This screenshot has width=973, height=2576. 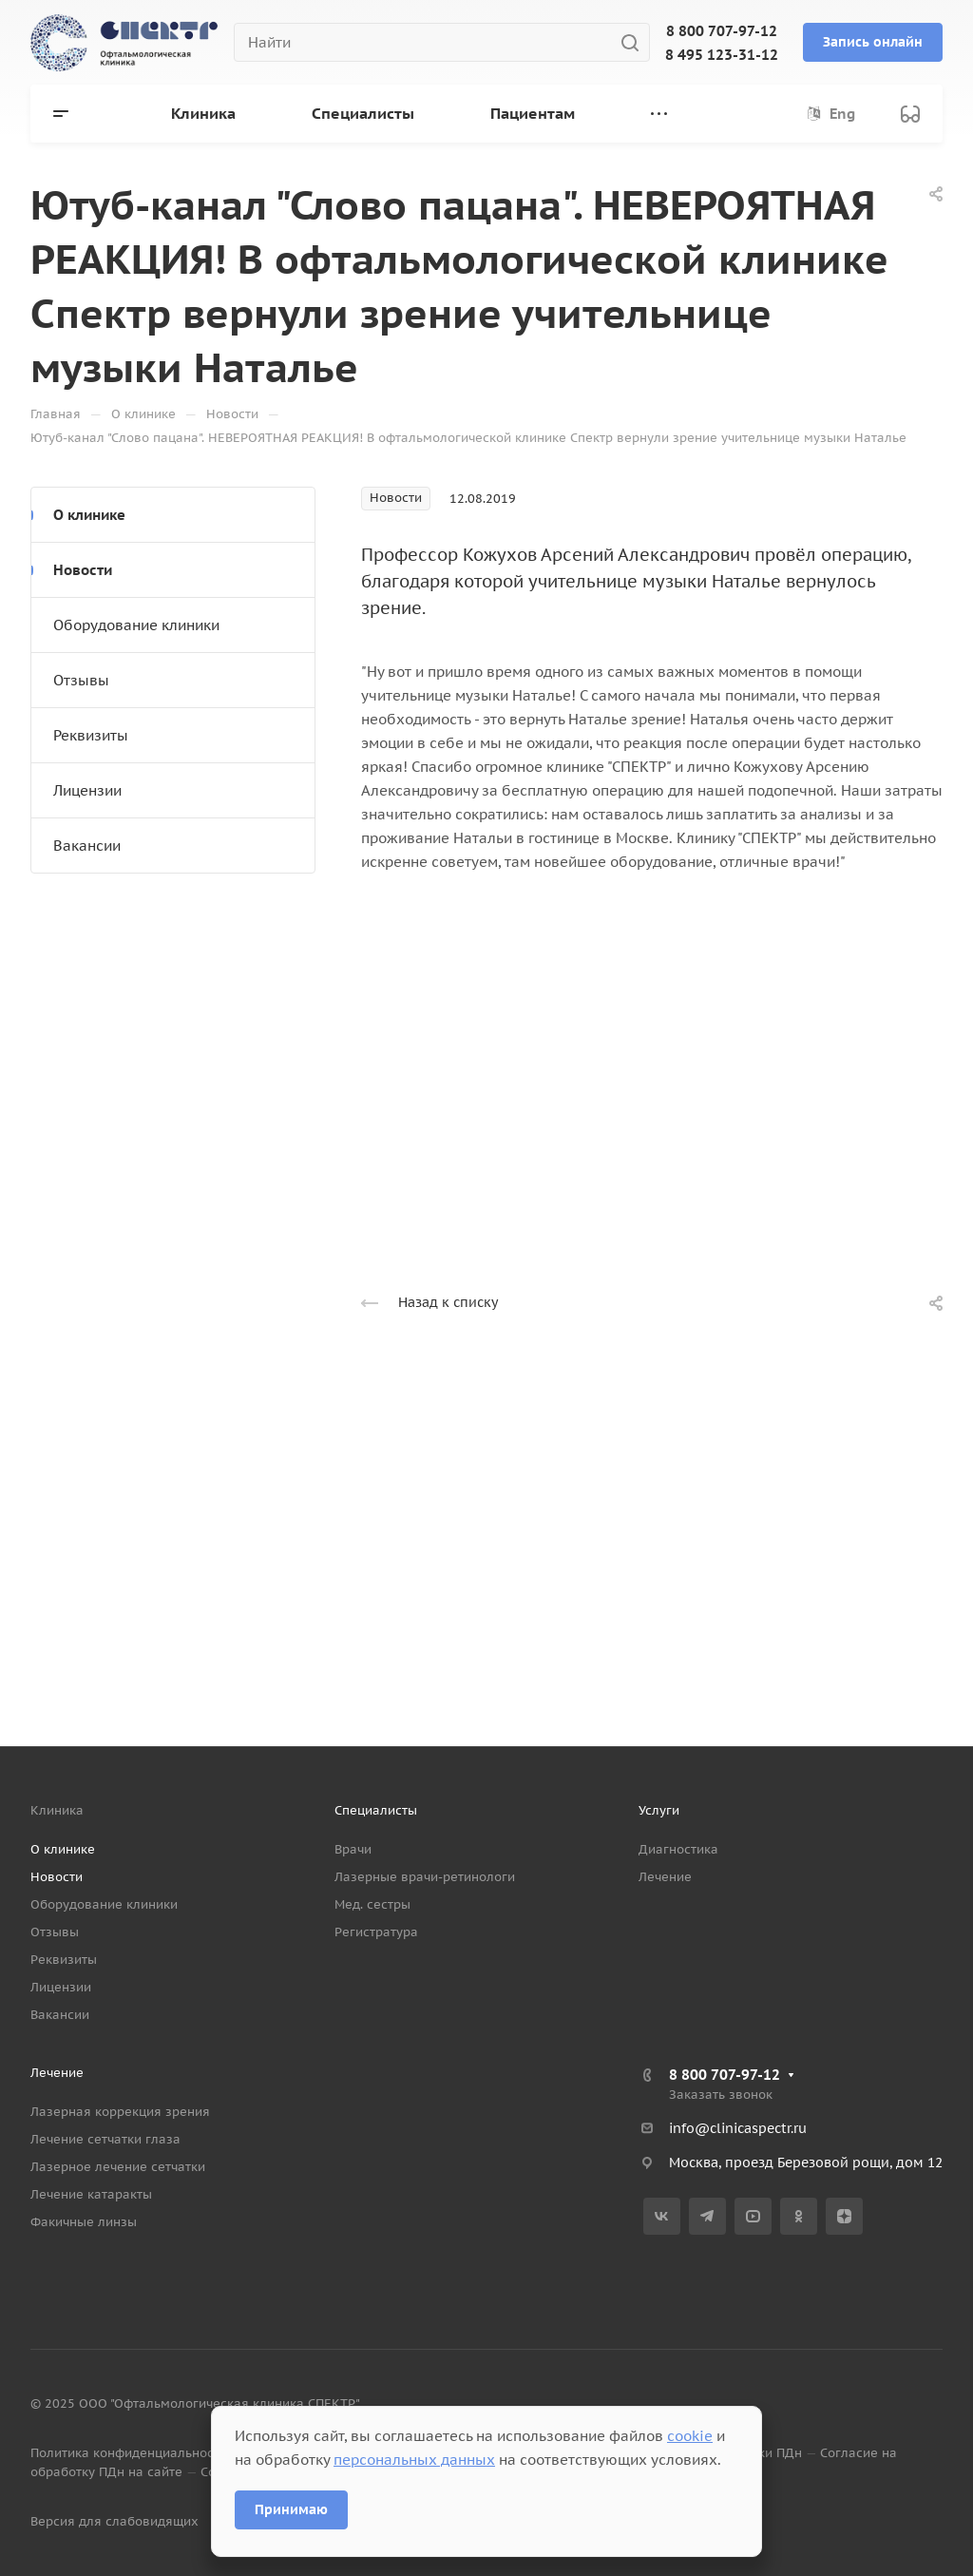 I want to click on Оборудование клиники, so click(x=136, y=625).